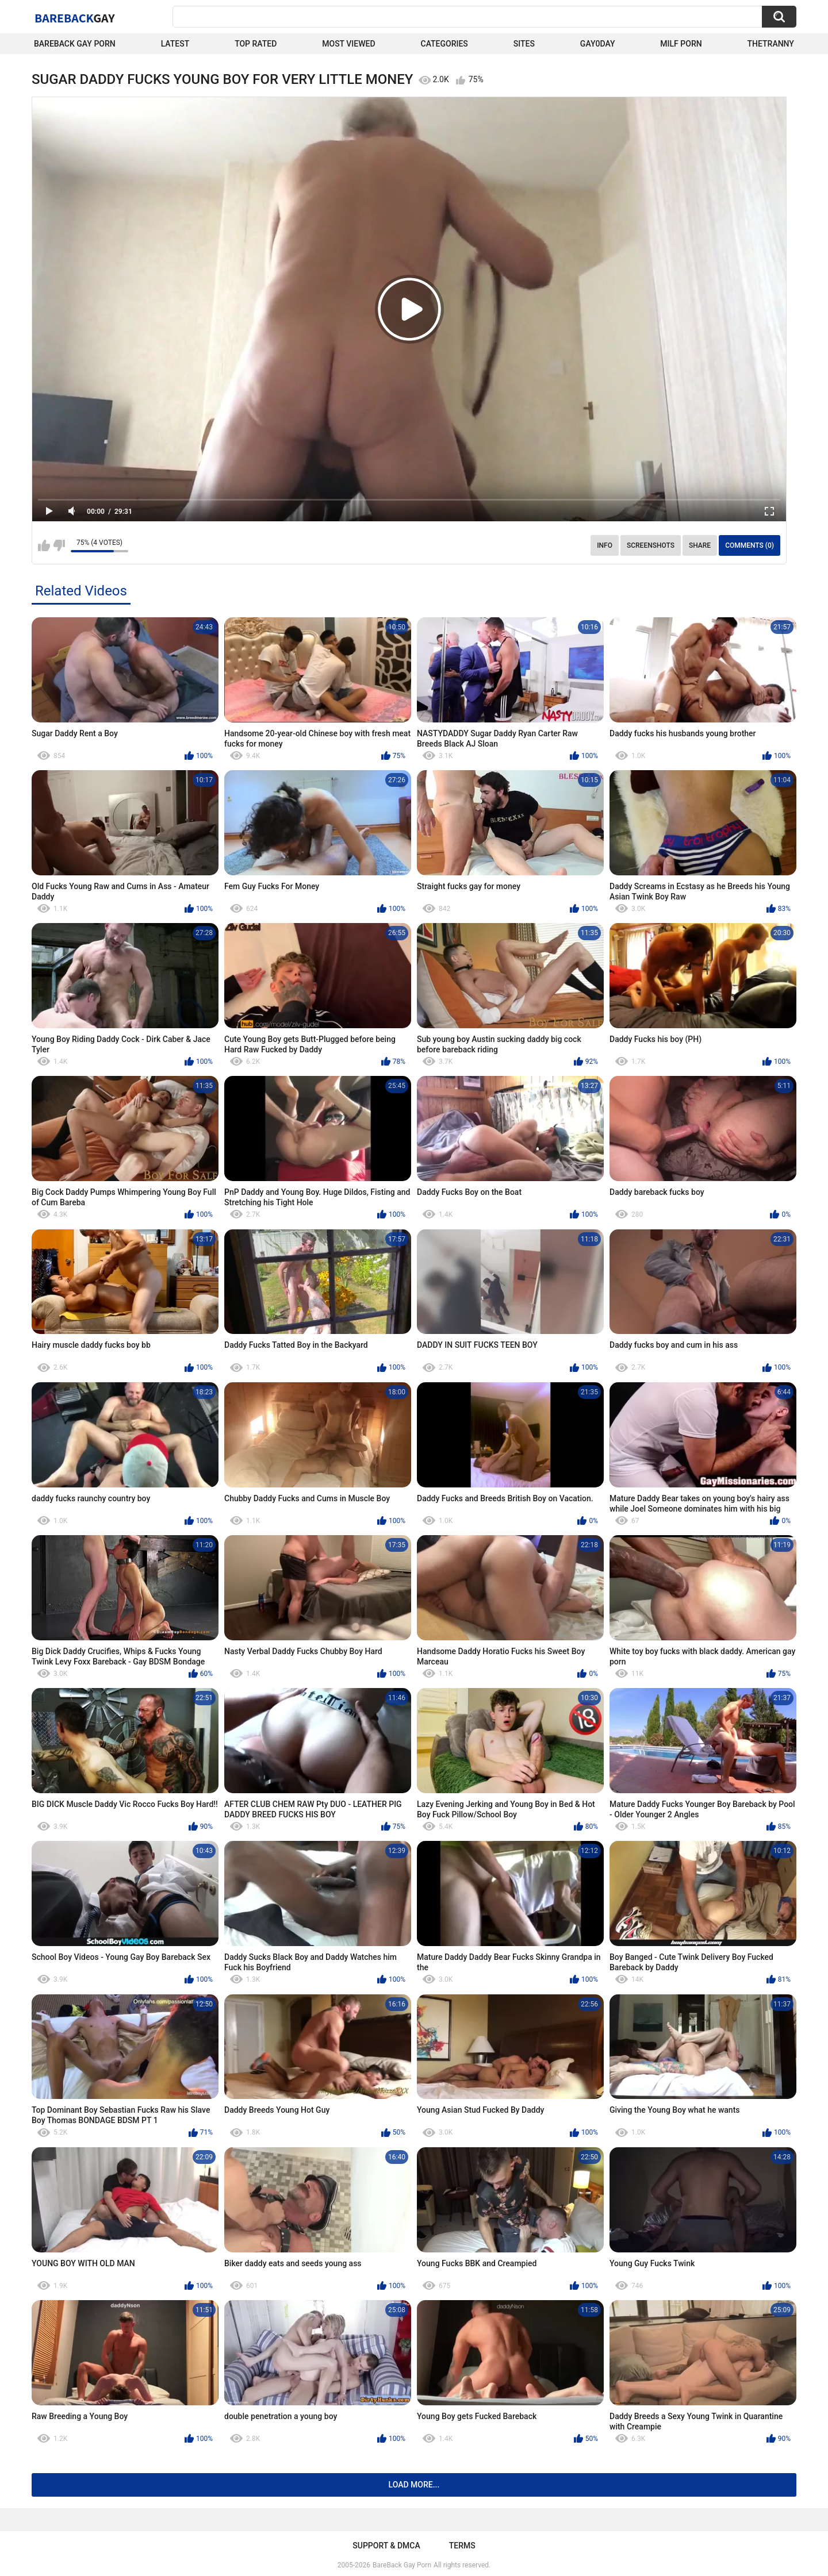 This screenshot has height=2576, width=828. I want to click on Bareback Gay Porn, so click(75, 43).